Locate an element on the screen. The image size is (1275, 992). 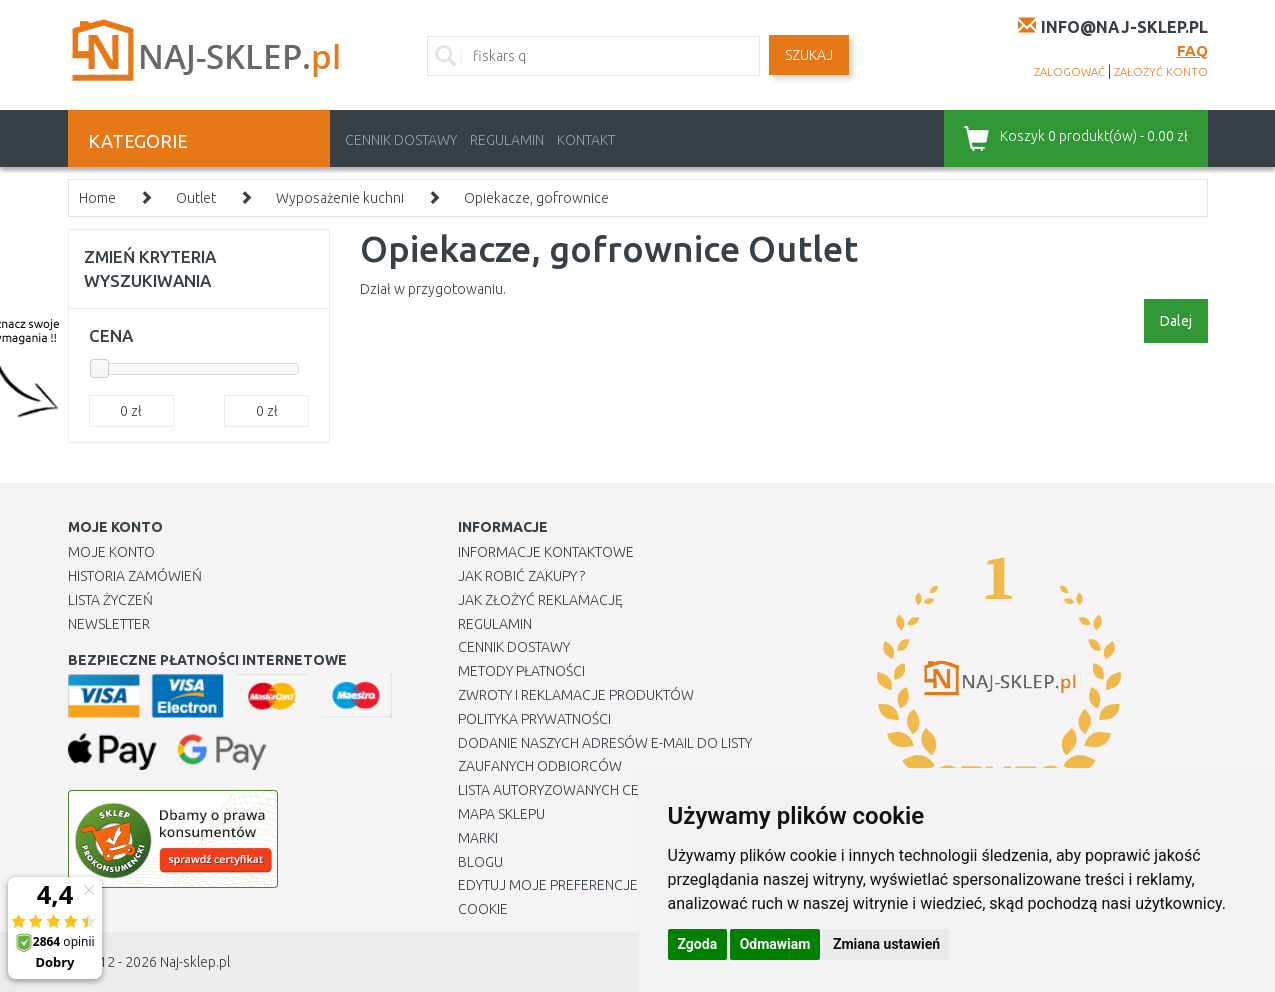
założyć konto is located at coordinates (1161, 72).